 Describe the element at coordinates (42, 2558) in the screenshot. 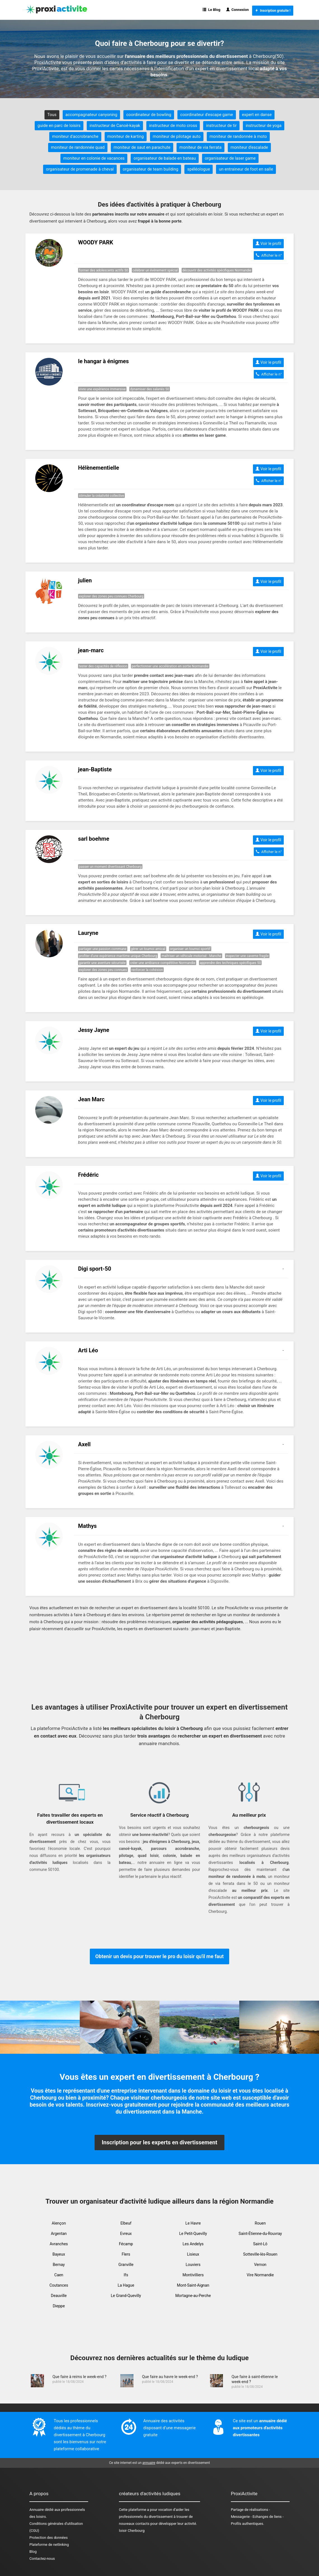

I see `Contactez-nous` at that location.